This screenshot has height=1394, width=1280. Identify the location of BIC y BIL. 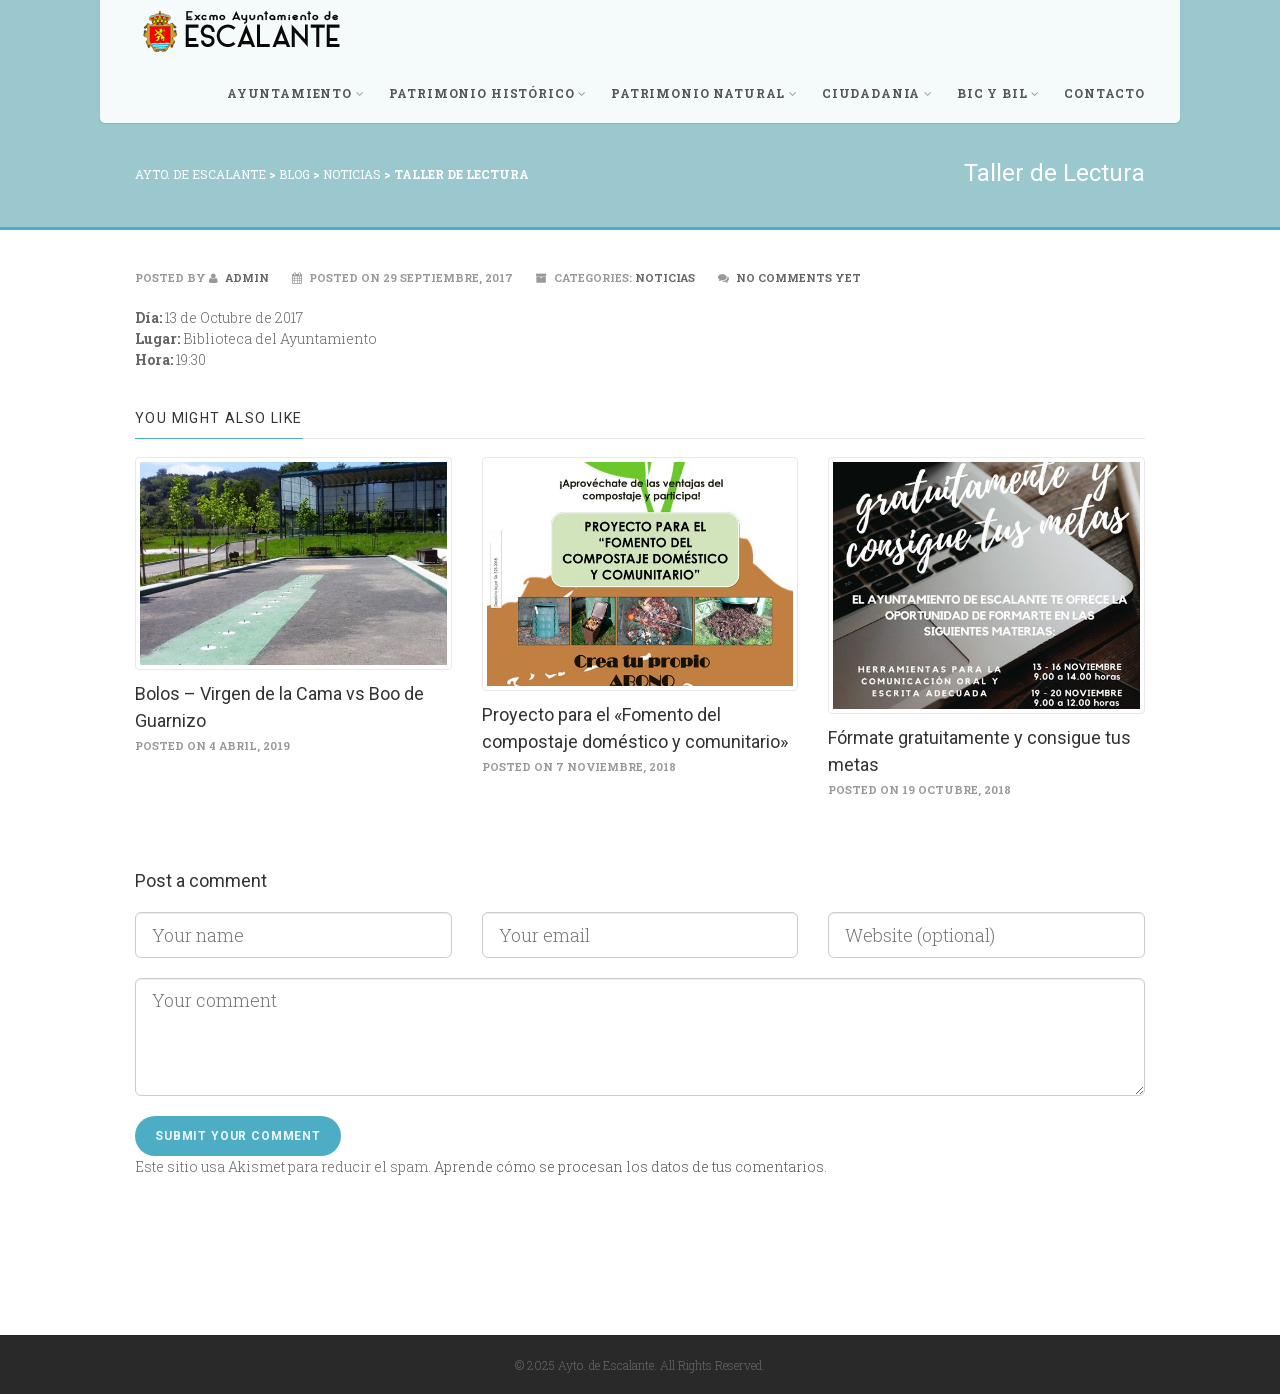
(998, 93).